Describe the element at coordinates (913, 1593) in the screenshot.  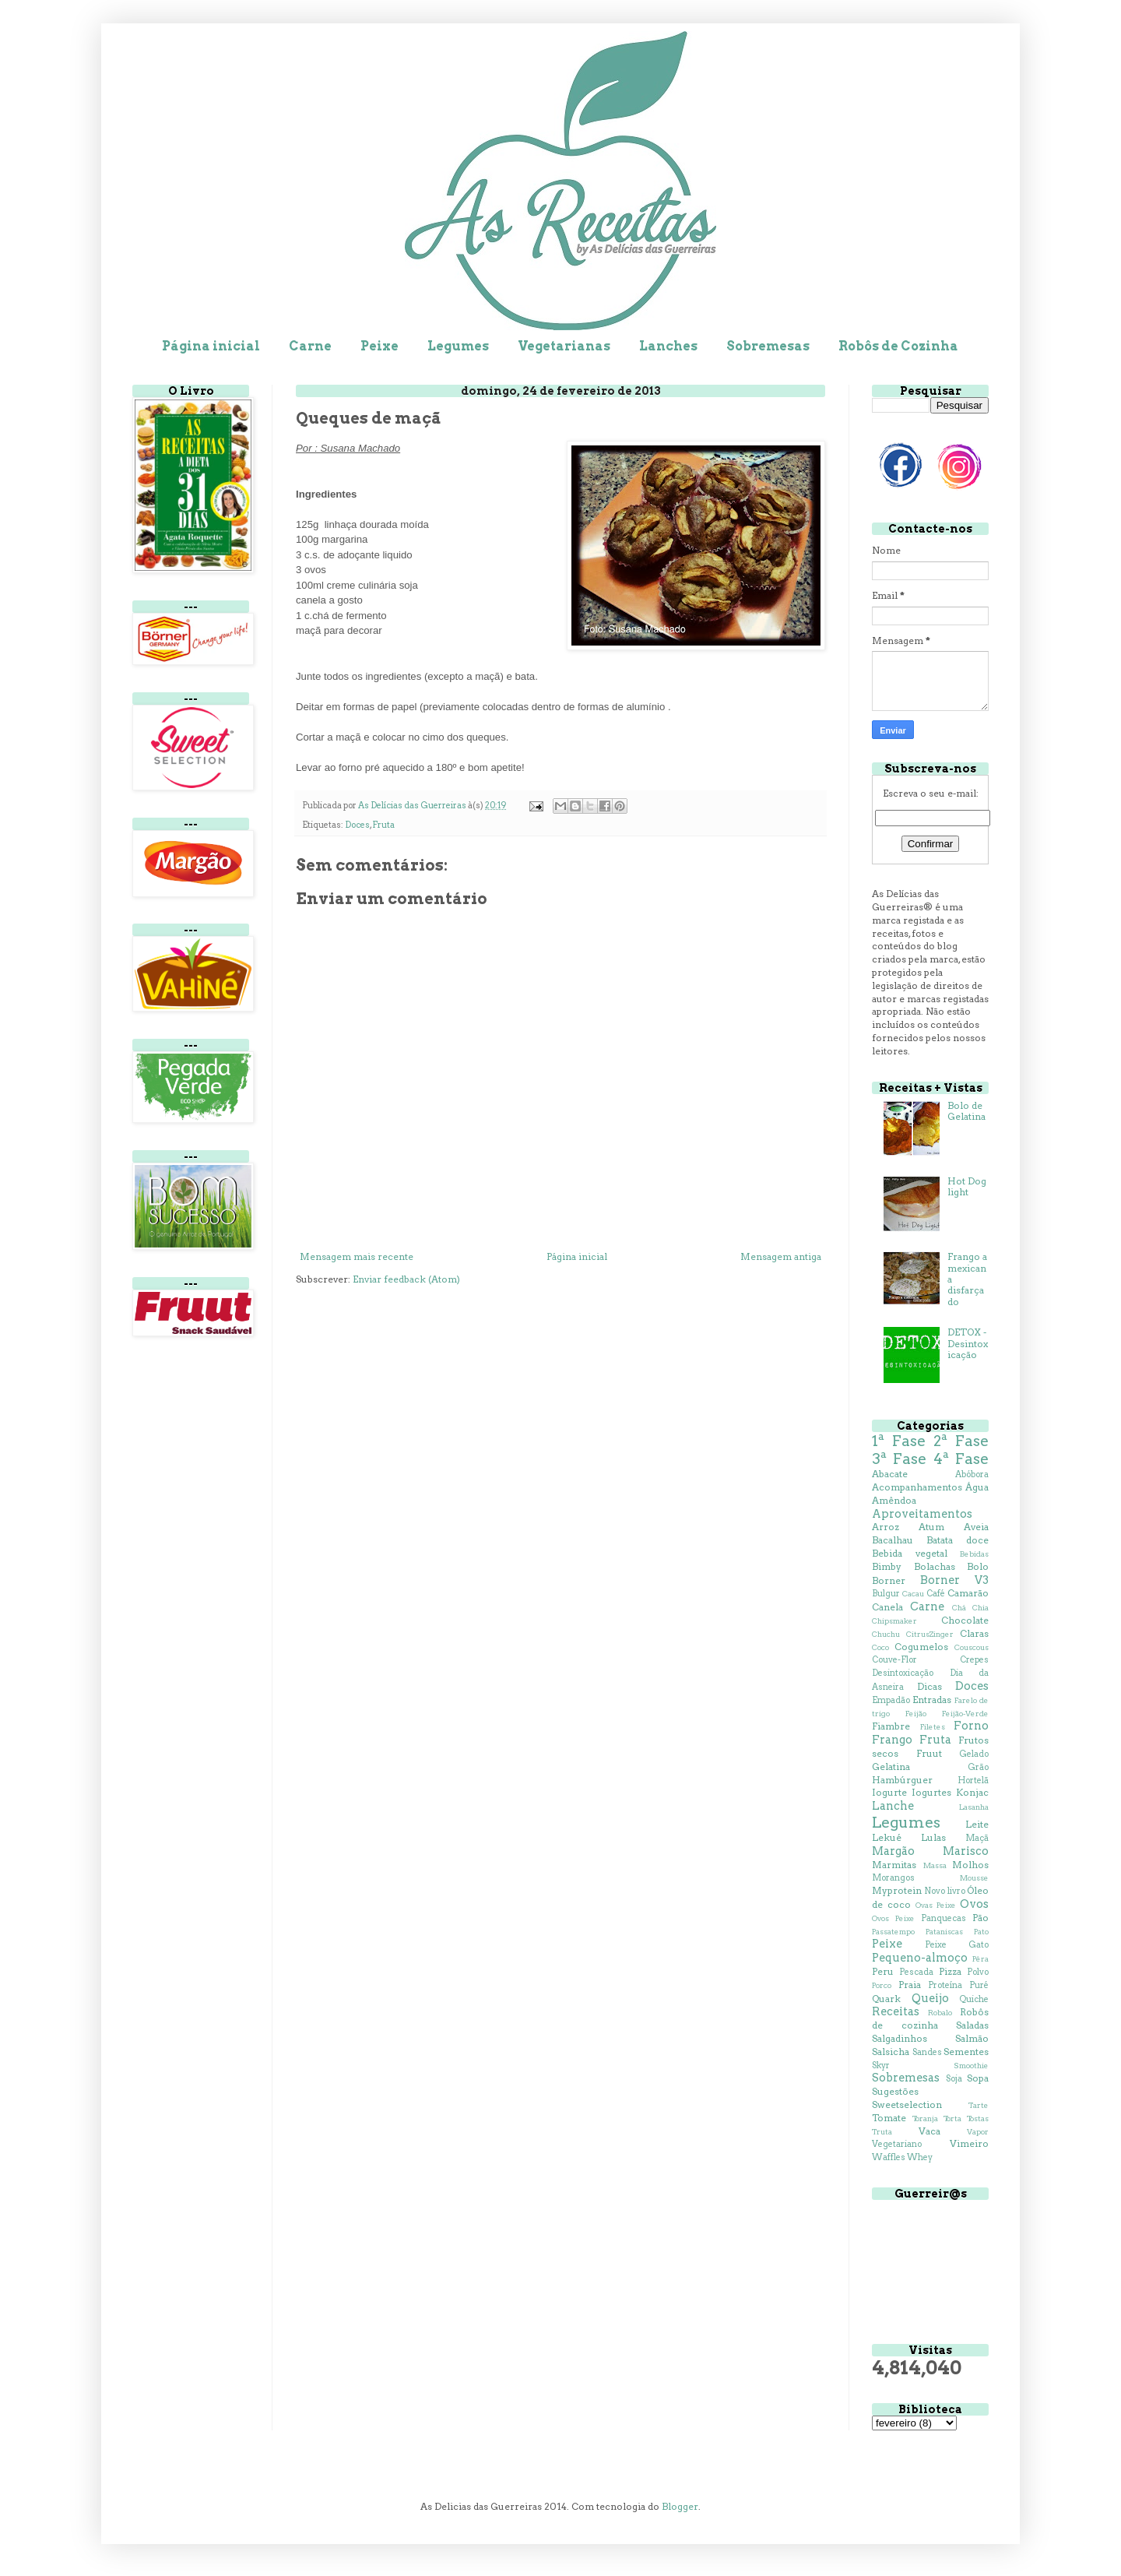
I see `Cacau` at that location.